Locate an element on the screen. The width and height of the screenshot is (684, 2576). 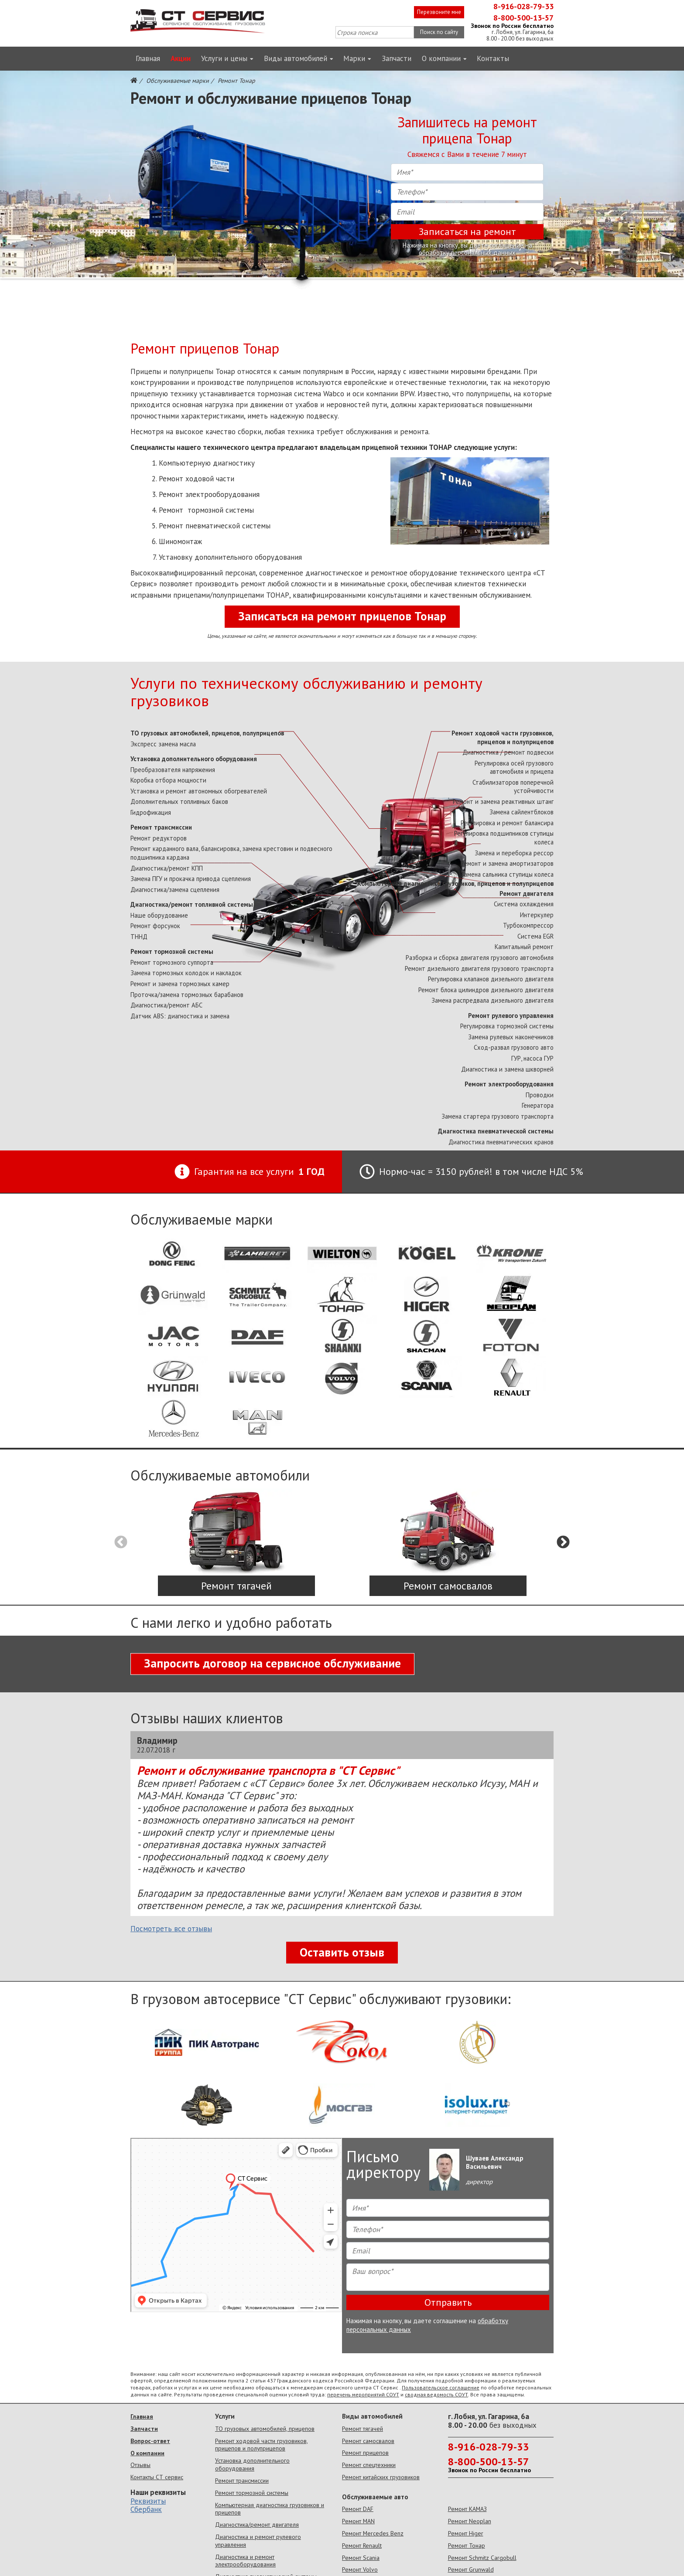
Проводки is located at coordinates (540, 1095).